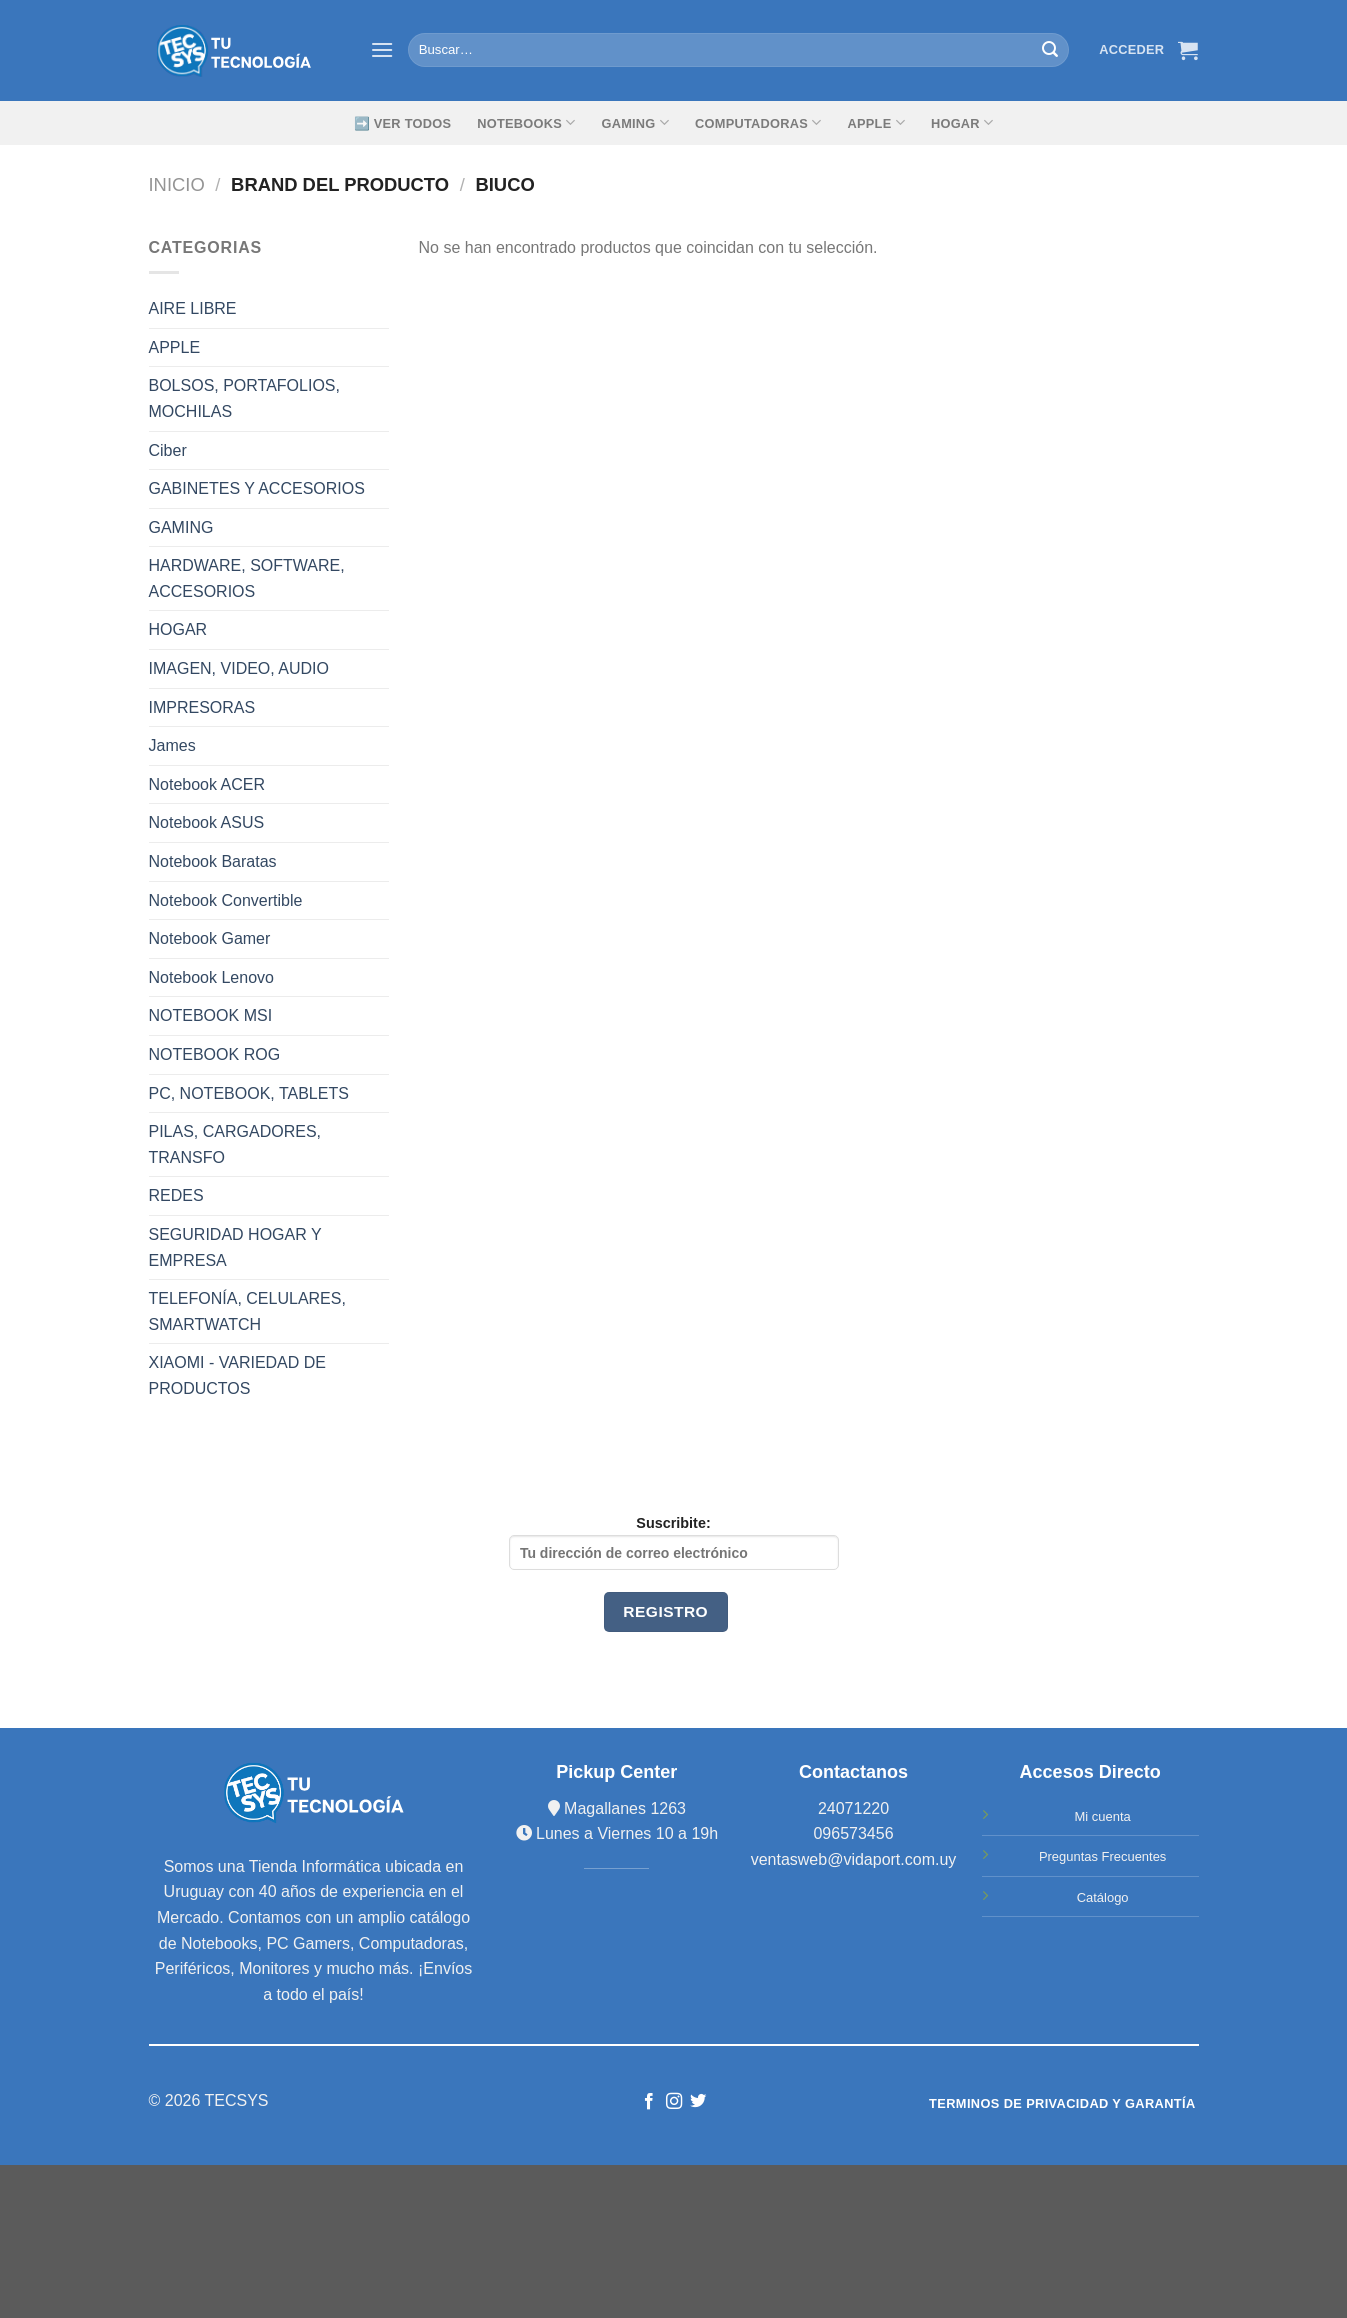  Describe the element at coordinates (962, 122) in the screenshot. I see `Hogar` at that location.